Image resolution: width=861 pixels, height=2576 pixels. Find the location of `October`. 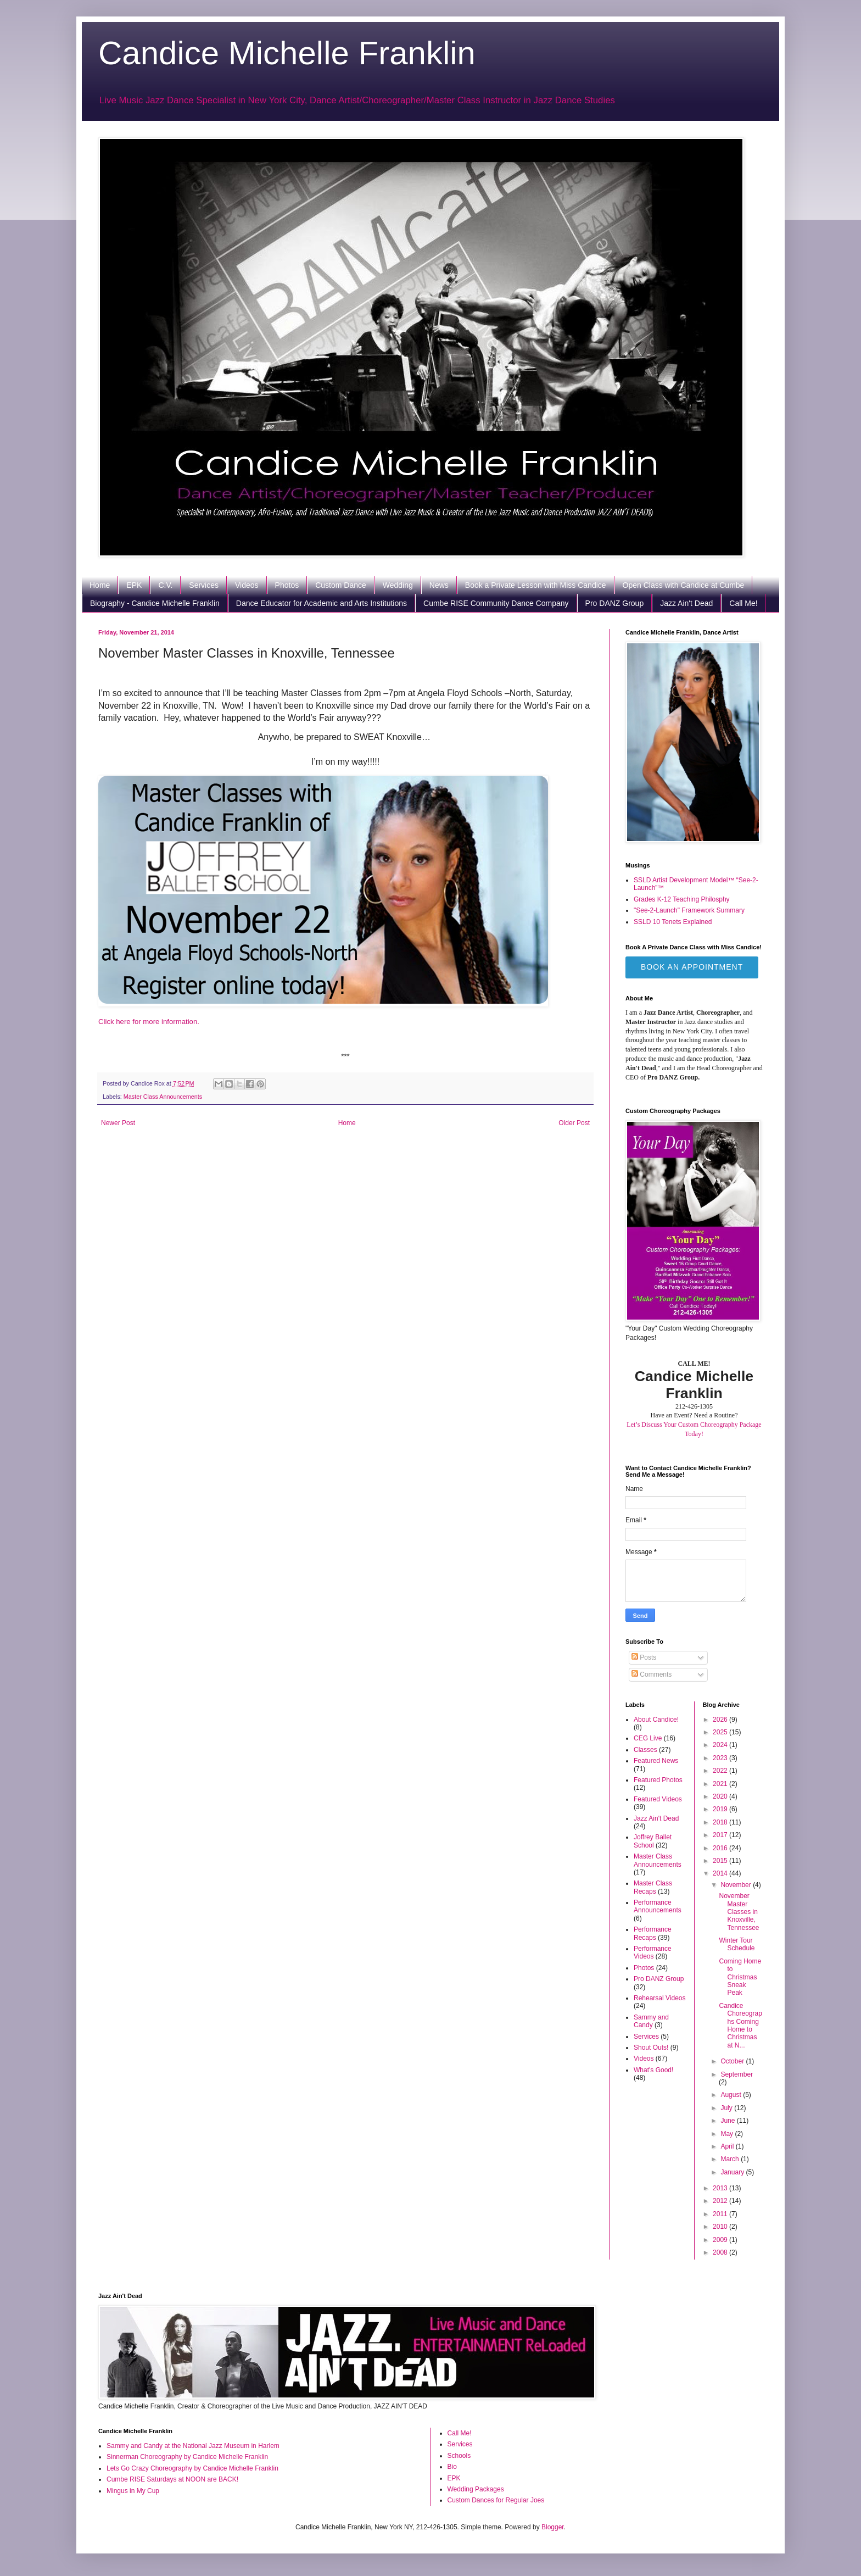

October is located at coordinates (733, 2061).